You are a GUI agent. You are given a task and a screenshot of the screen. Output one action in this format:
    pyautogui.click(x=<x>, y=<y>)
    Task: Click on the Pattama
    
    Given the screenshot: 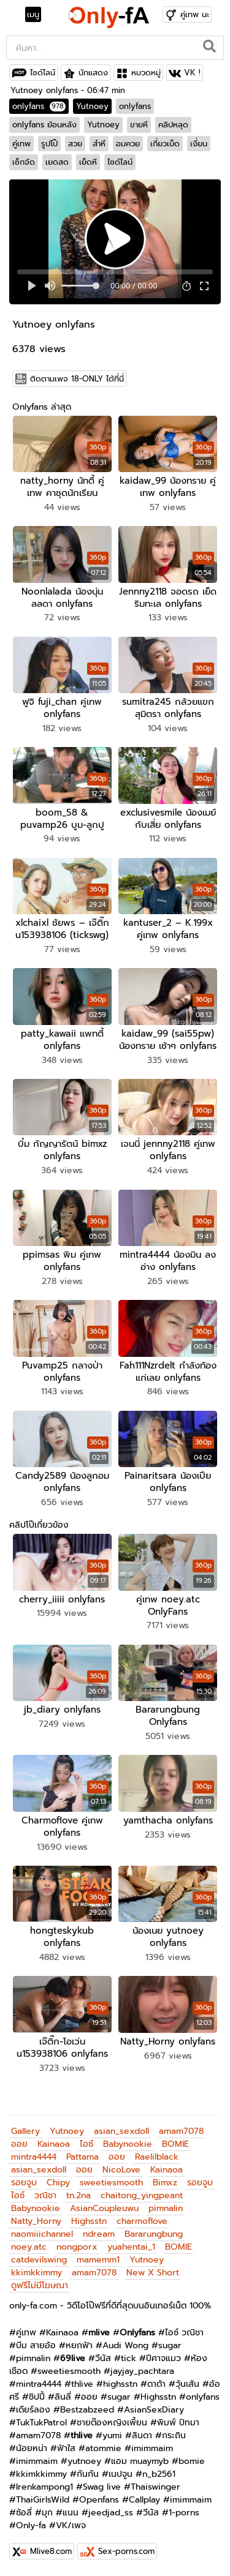 What is the action you would take?
    pyautogui.click(x=82, y=2156)
    